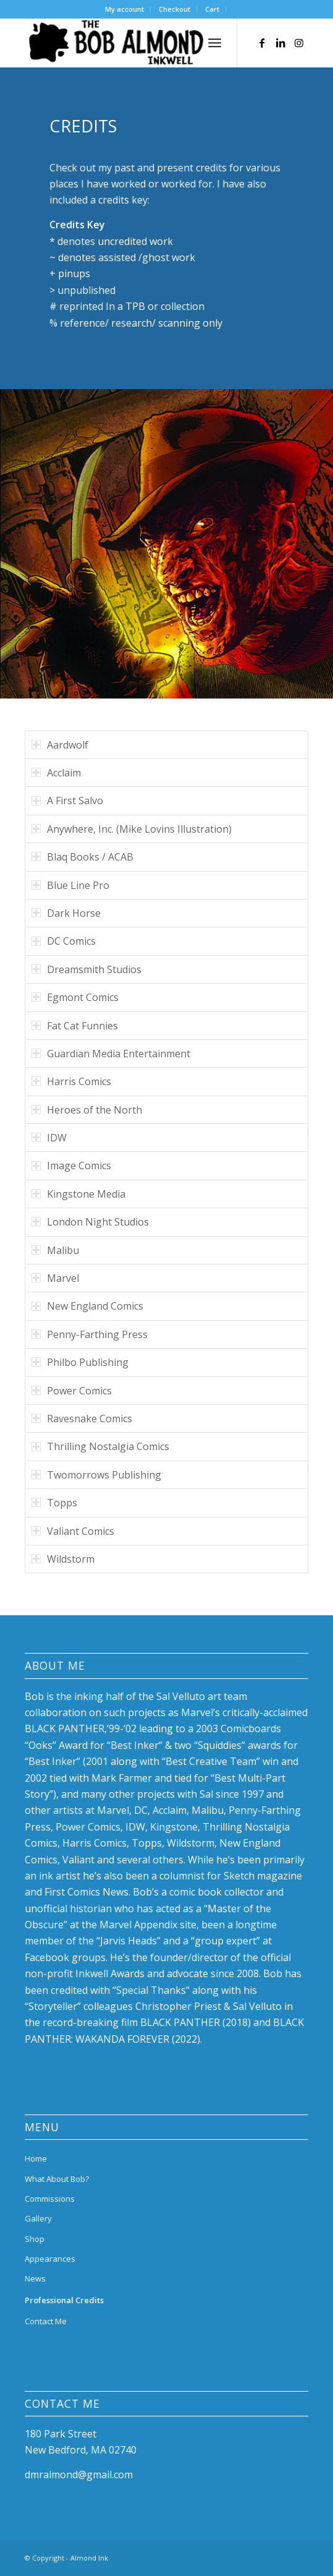  What do you see at coordinates (64, 2300) in the screenshot?
I see `Professional Credits` at bounding box center [64, 2300].